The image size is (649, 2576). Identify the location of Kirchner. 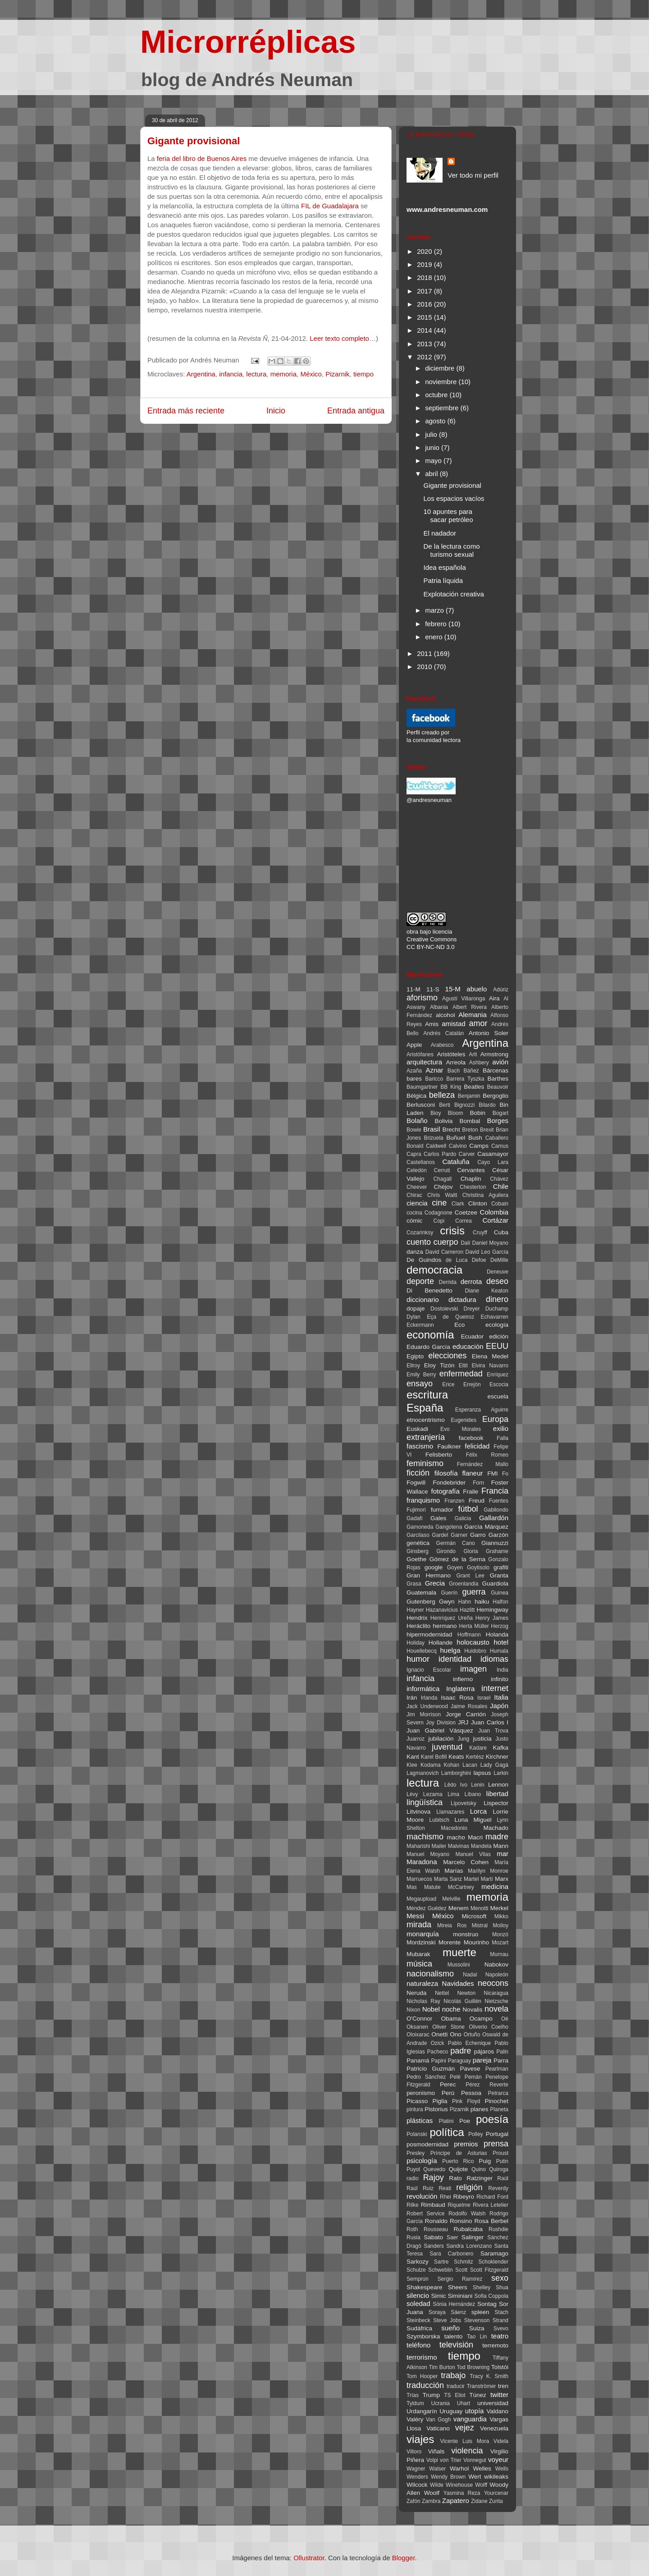
(497, 1756).